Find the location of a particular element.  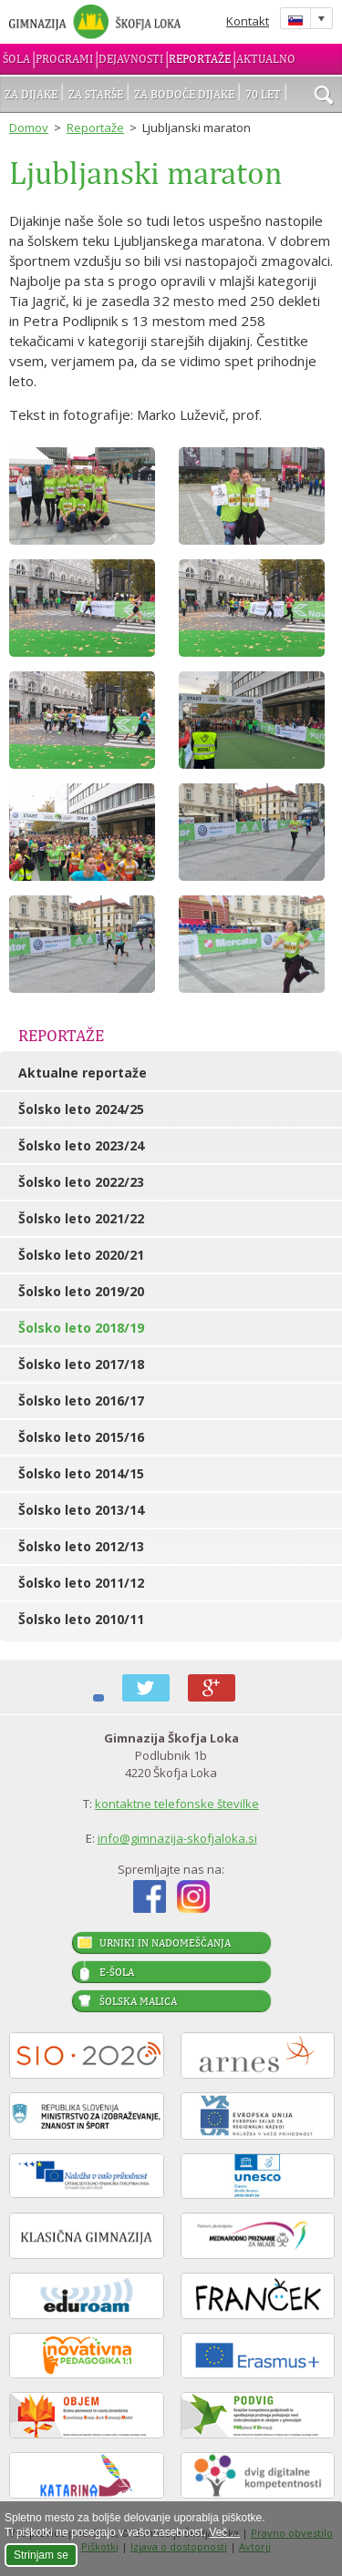

Več ... is located at coordinates (224, 2532).